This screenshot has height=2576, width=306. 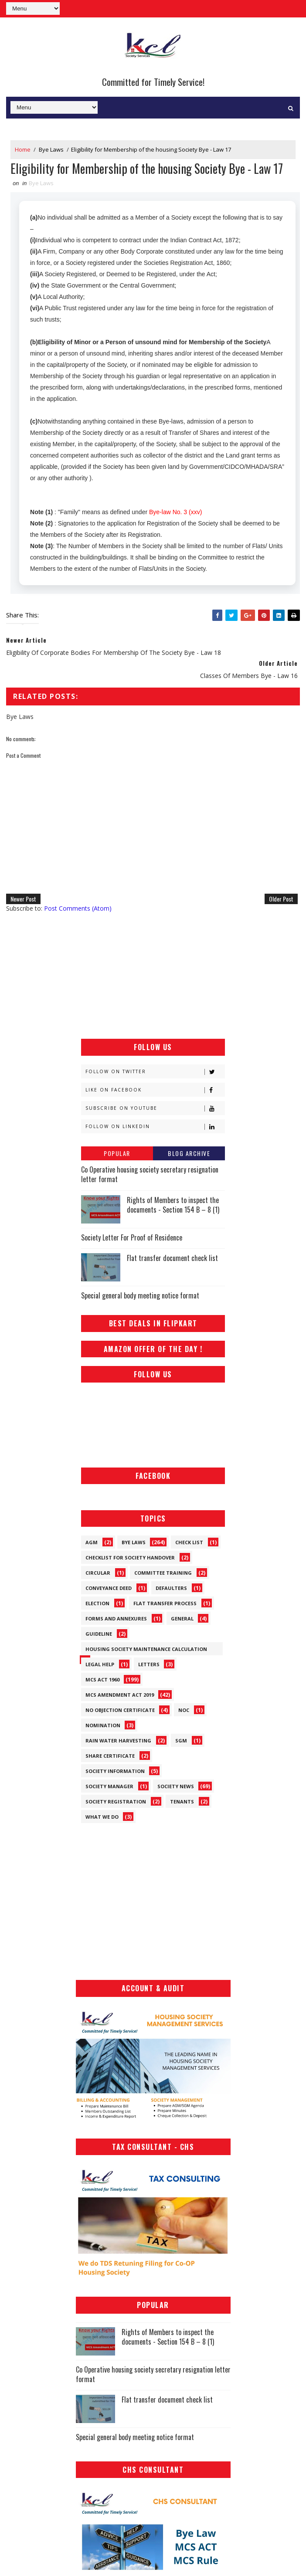 What do you see at coordinates (149, 1174) in the screenshot?
I see `Co Operative housing society secretary resignation letter format` at bounding box center [149, 1174].